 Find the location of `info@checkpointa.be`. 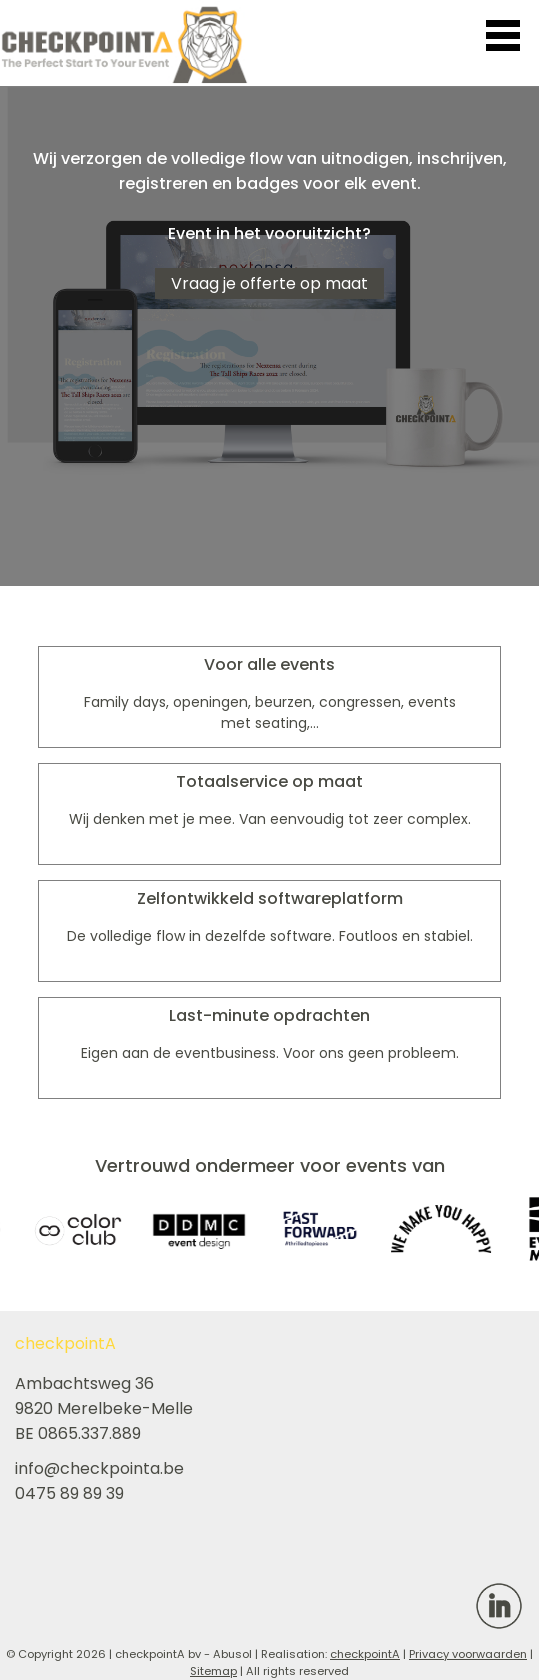

info@checkpointa.be is located at coordinates (99, 1468).